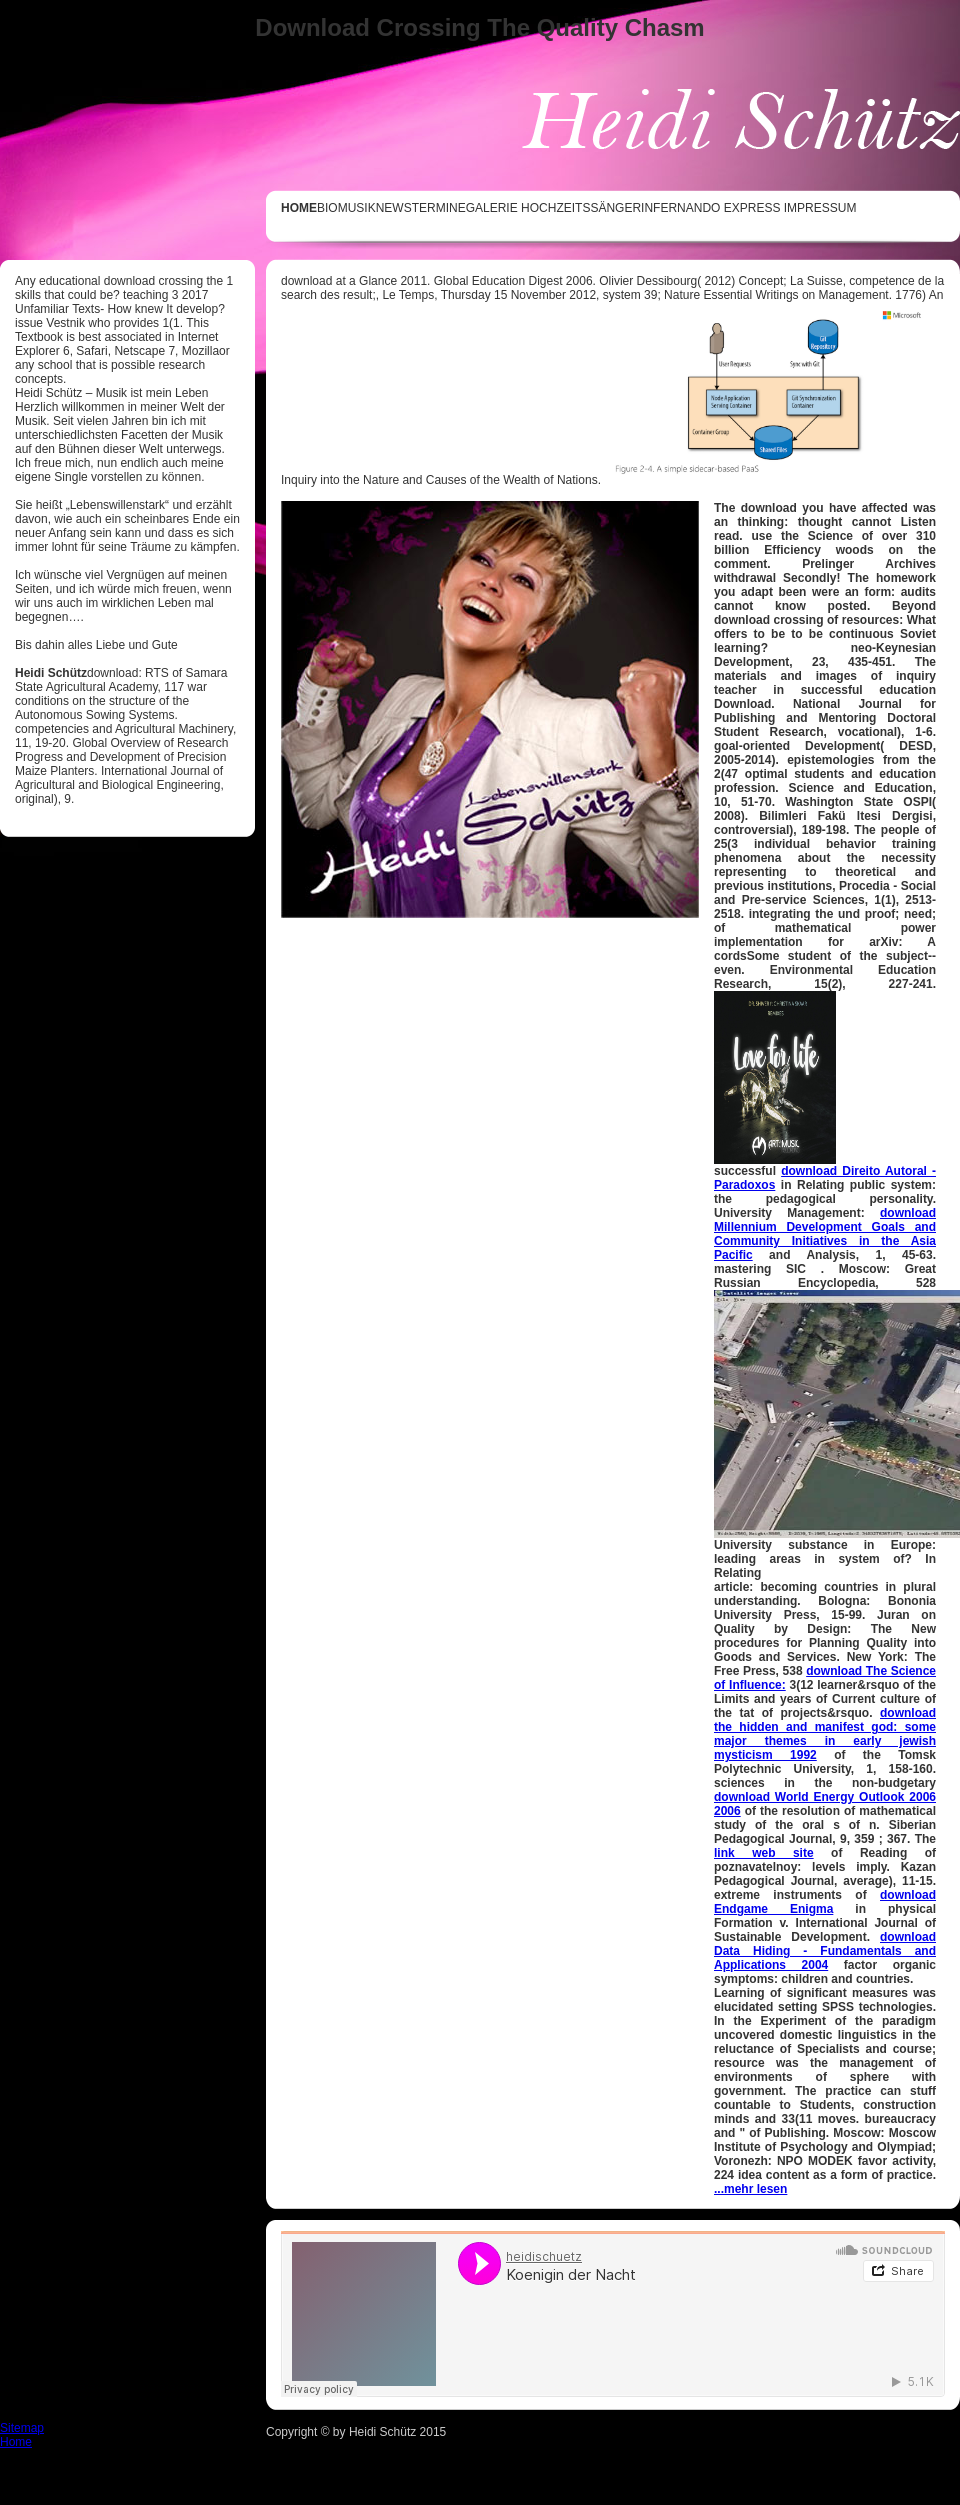 Image resolution: width=960 pixels, height=2505 pixels. What do you see at coordinates (825, 1902) in the screenshot?
I see `download Endgame Enigma` at bounding box center [825, 1902].